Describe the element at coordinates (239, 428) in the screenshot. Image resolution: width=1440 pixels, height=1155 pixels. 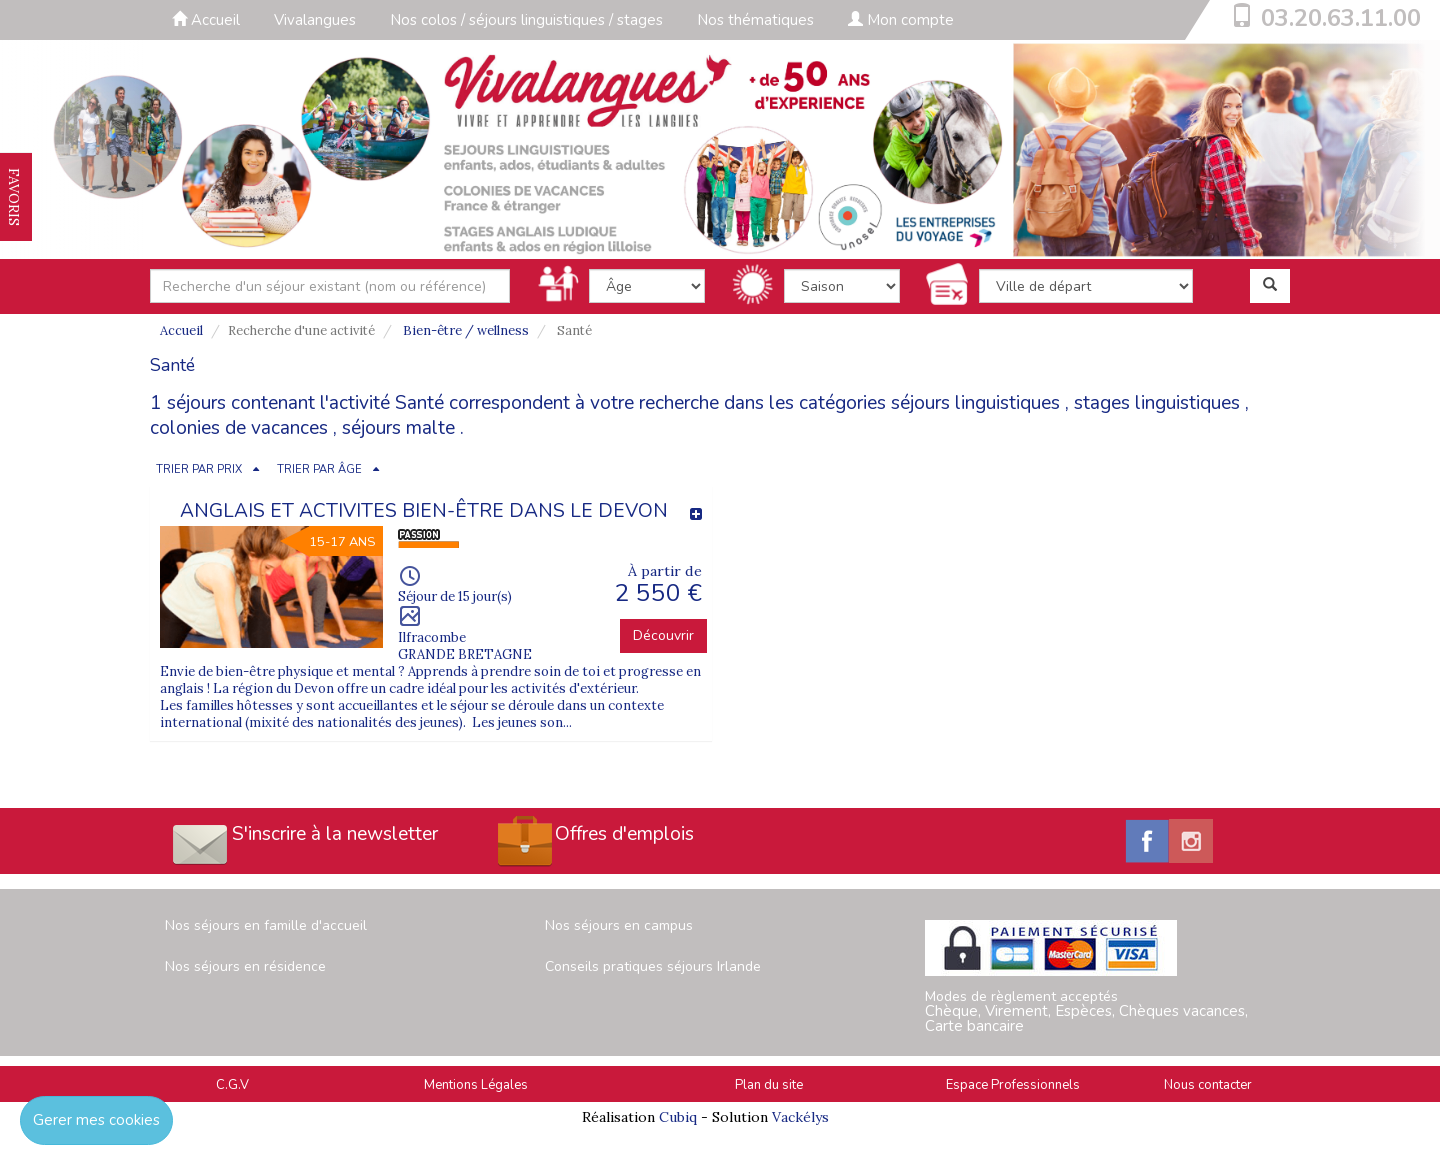
I see `colonies de vacances` at that location.